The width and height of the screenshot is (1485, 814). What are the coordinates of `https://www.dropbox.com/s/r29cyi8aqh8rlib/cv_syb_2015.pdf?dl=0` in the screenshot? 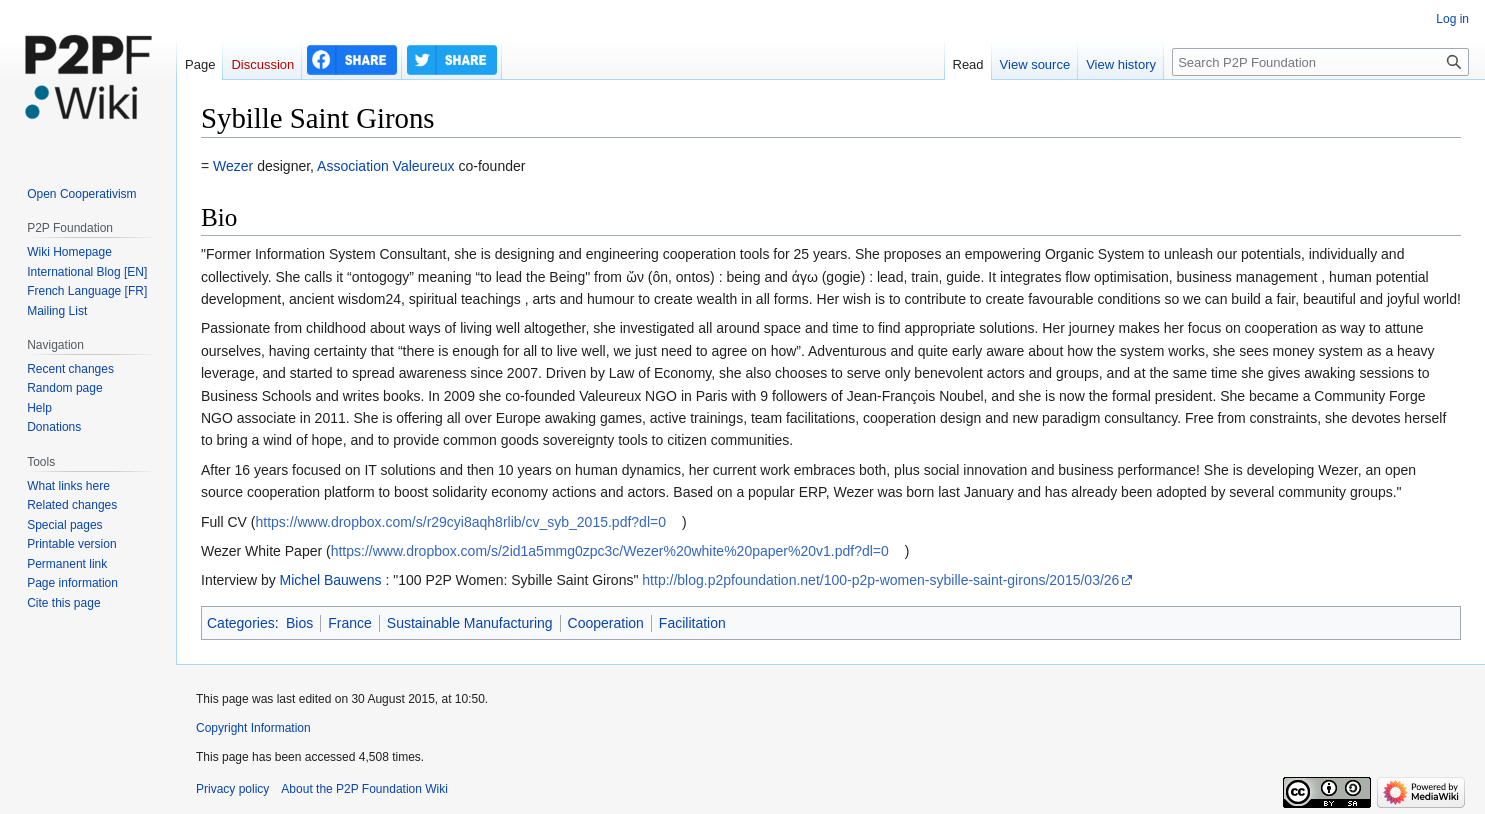 It's located at (460, 522).